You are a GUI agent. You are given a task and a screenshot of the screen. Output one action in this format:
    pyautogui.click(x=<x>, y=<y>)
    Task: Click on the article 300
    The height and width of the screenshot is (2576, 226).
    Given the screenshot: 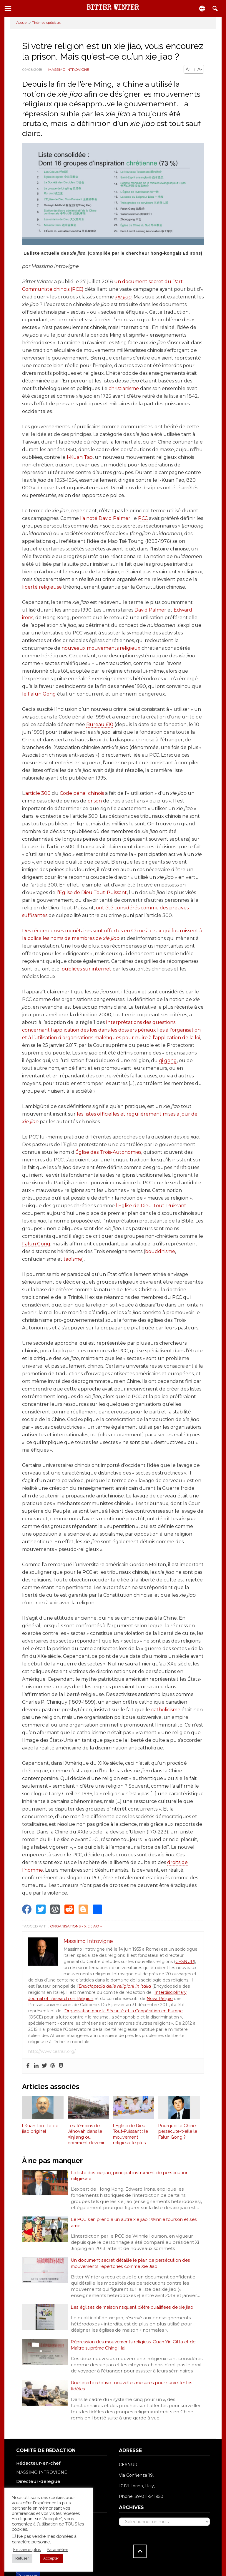 What is the action you would take?
    pyautogui.click(x=38, y=793)
    